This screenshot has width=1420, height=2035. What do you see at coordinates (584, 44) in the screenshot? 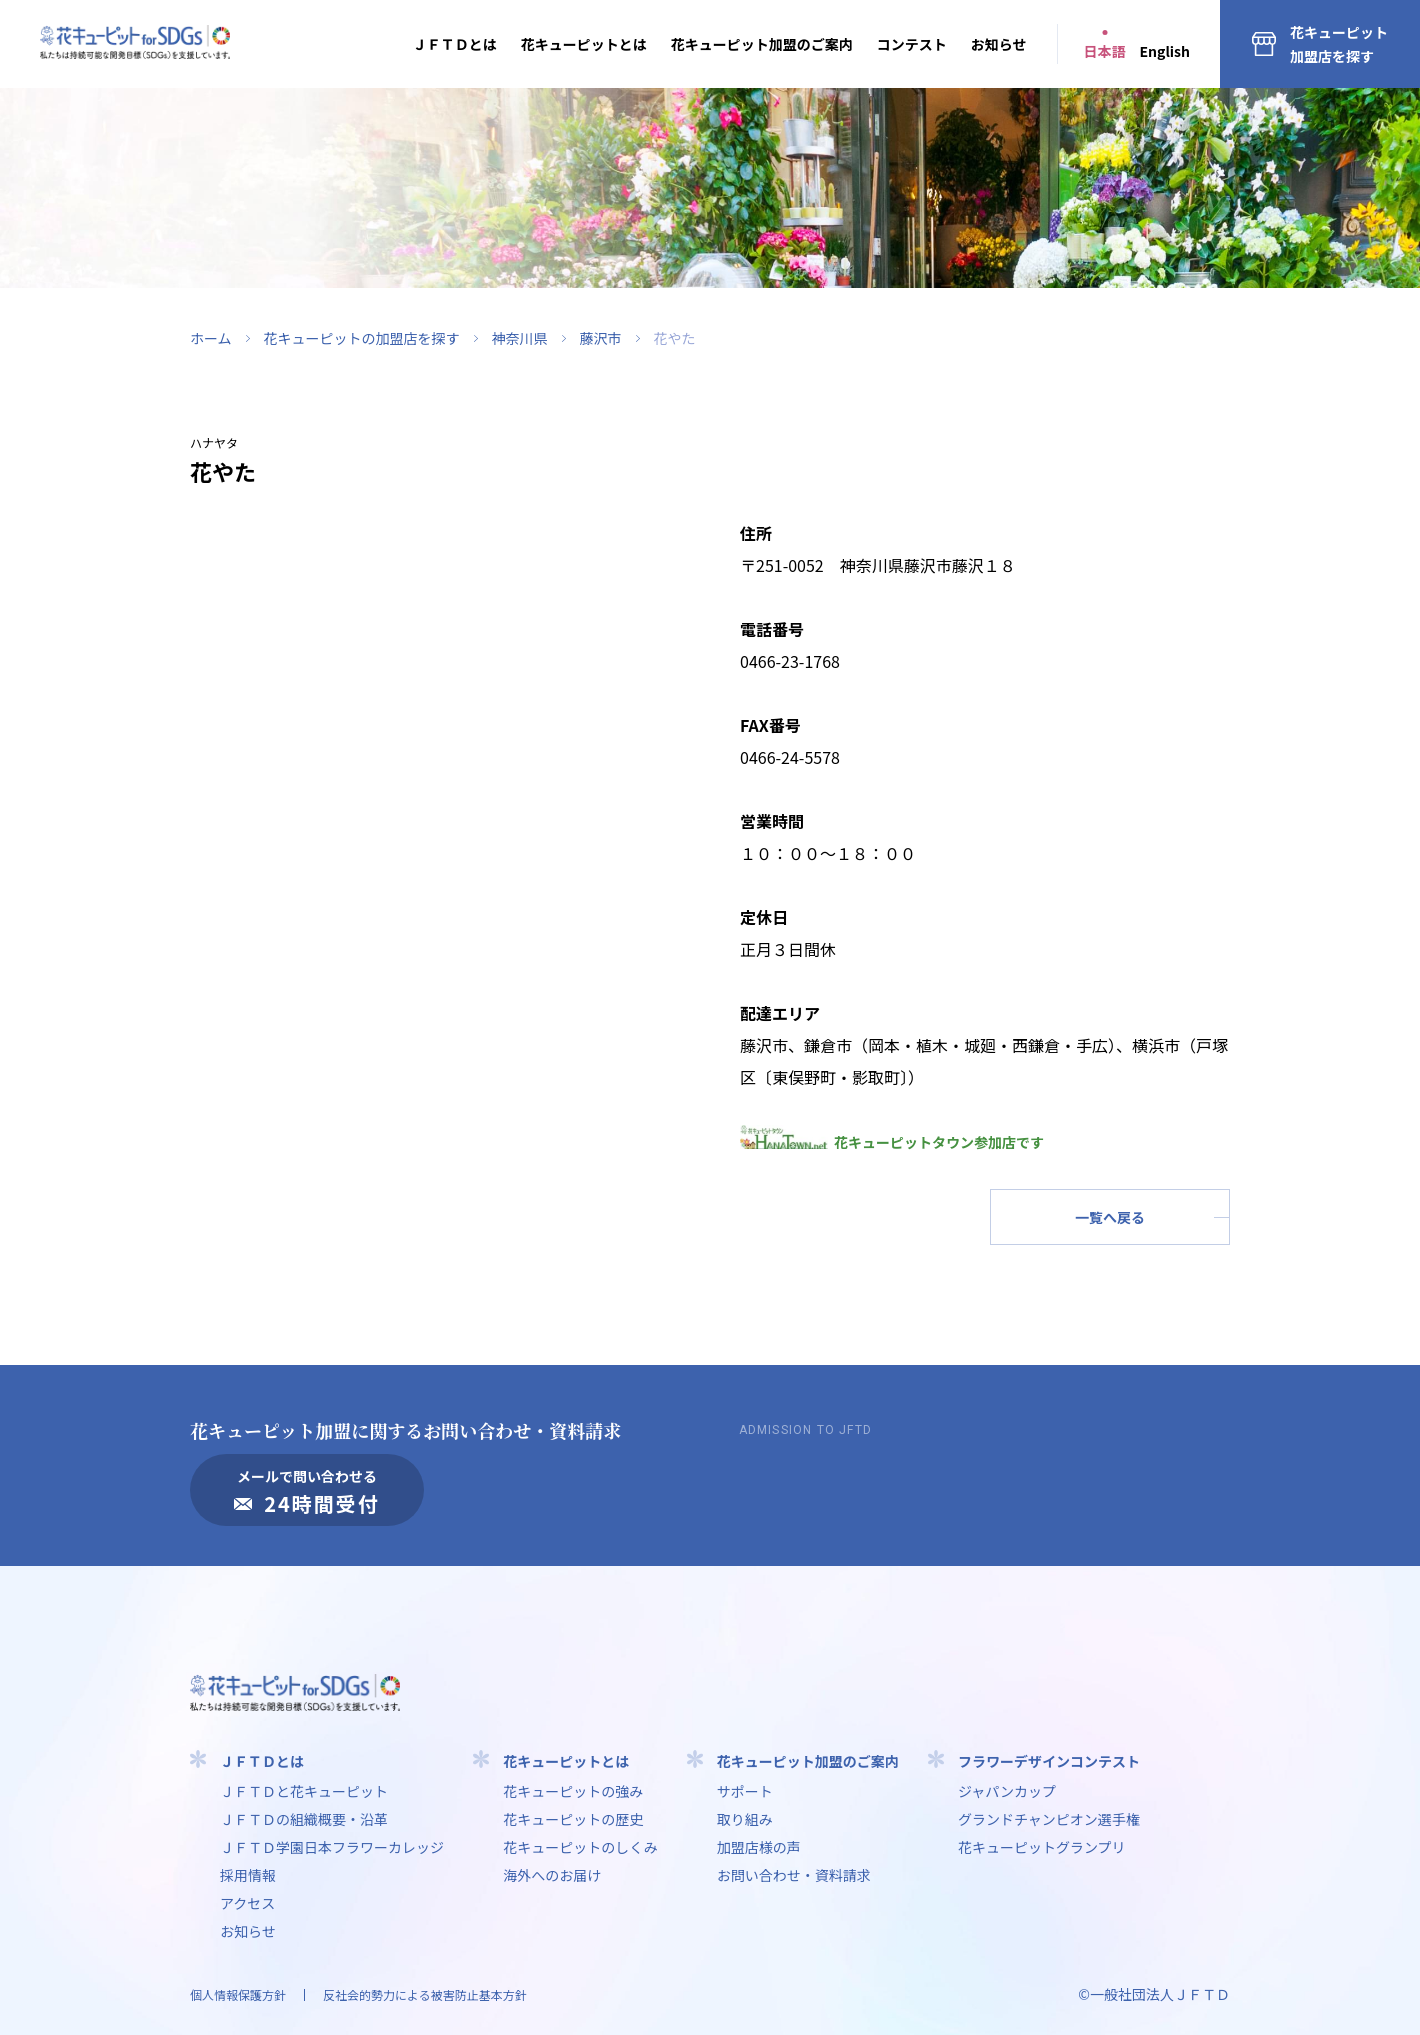
I see `花キューピットとは` at bounding box center [584, 44].